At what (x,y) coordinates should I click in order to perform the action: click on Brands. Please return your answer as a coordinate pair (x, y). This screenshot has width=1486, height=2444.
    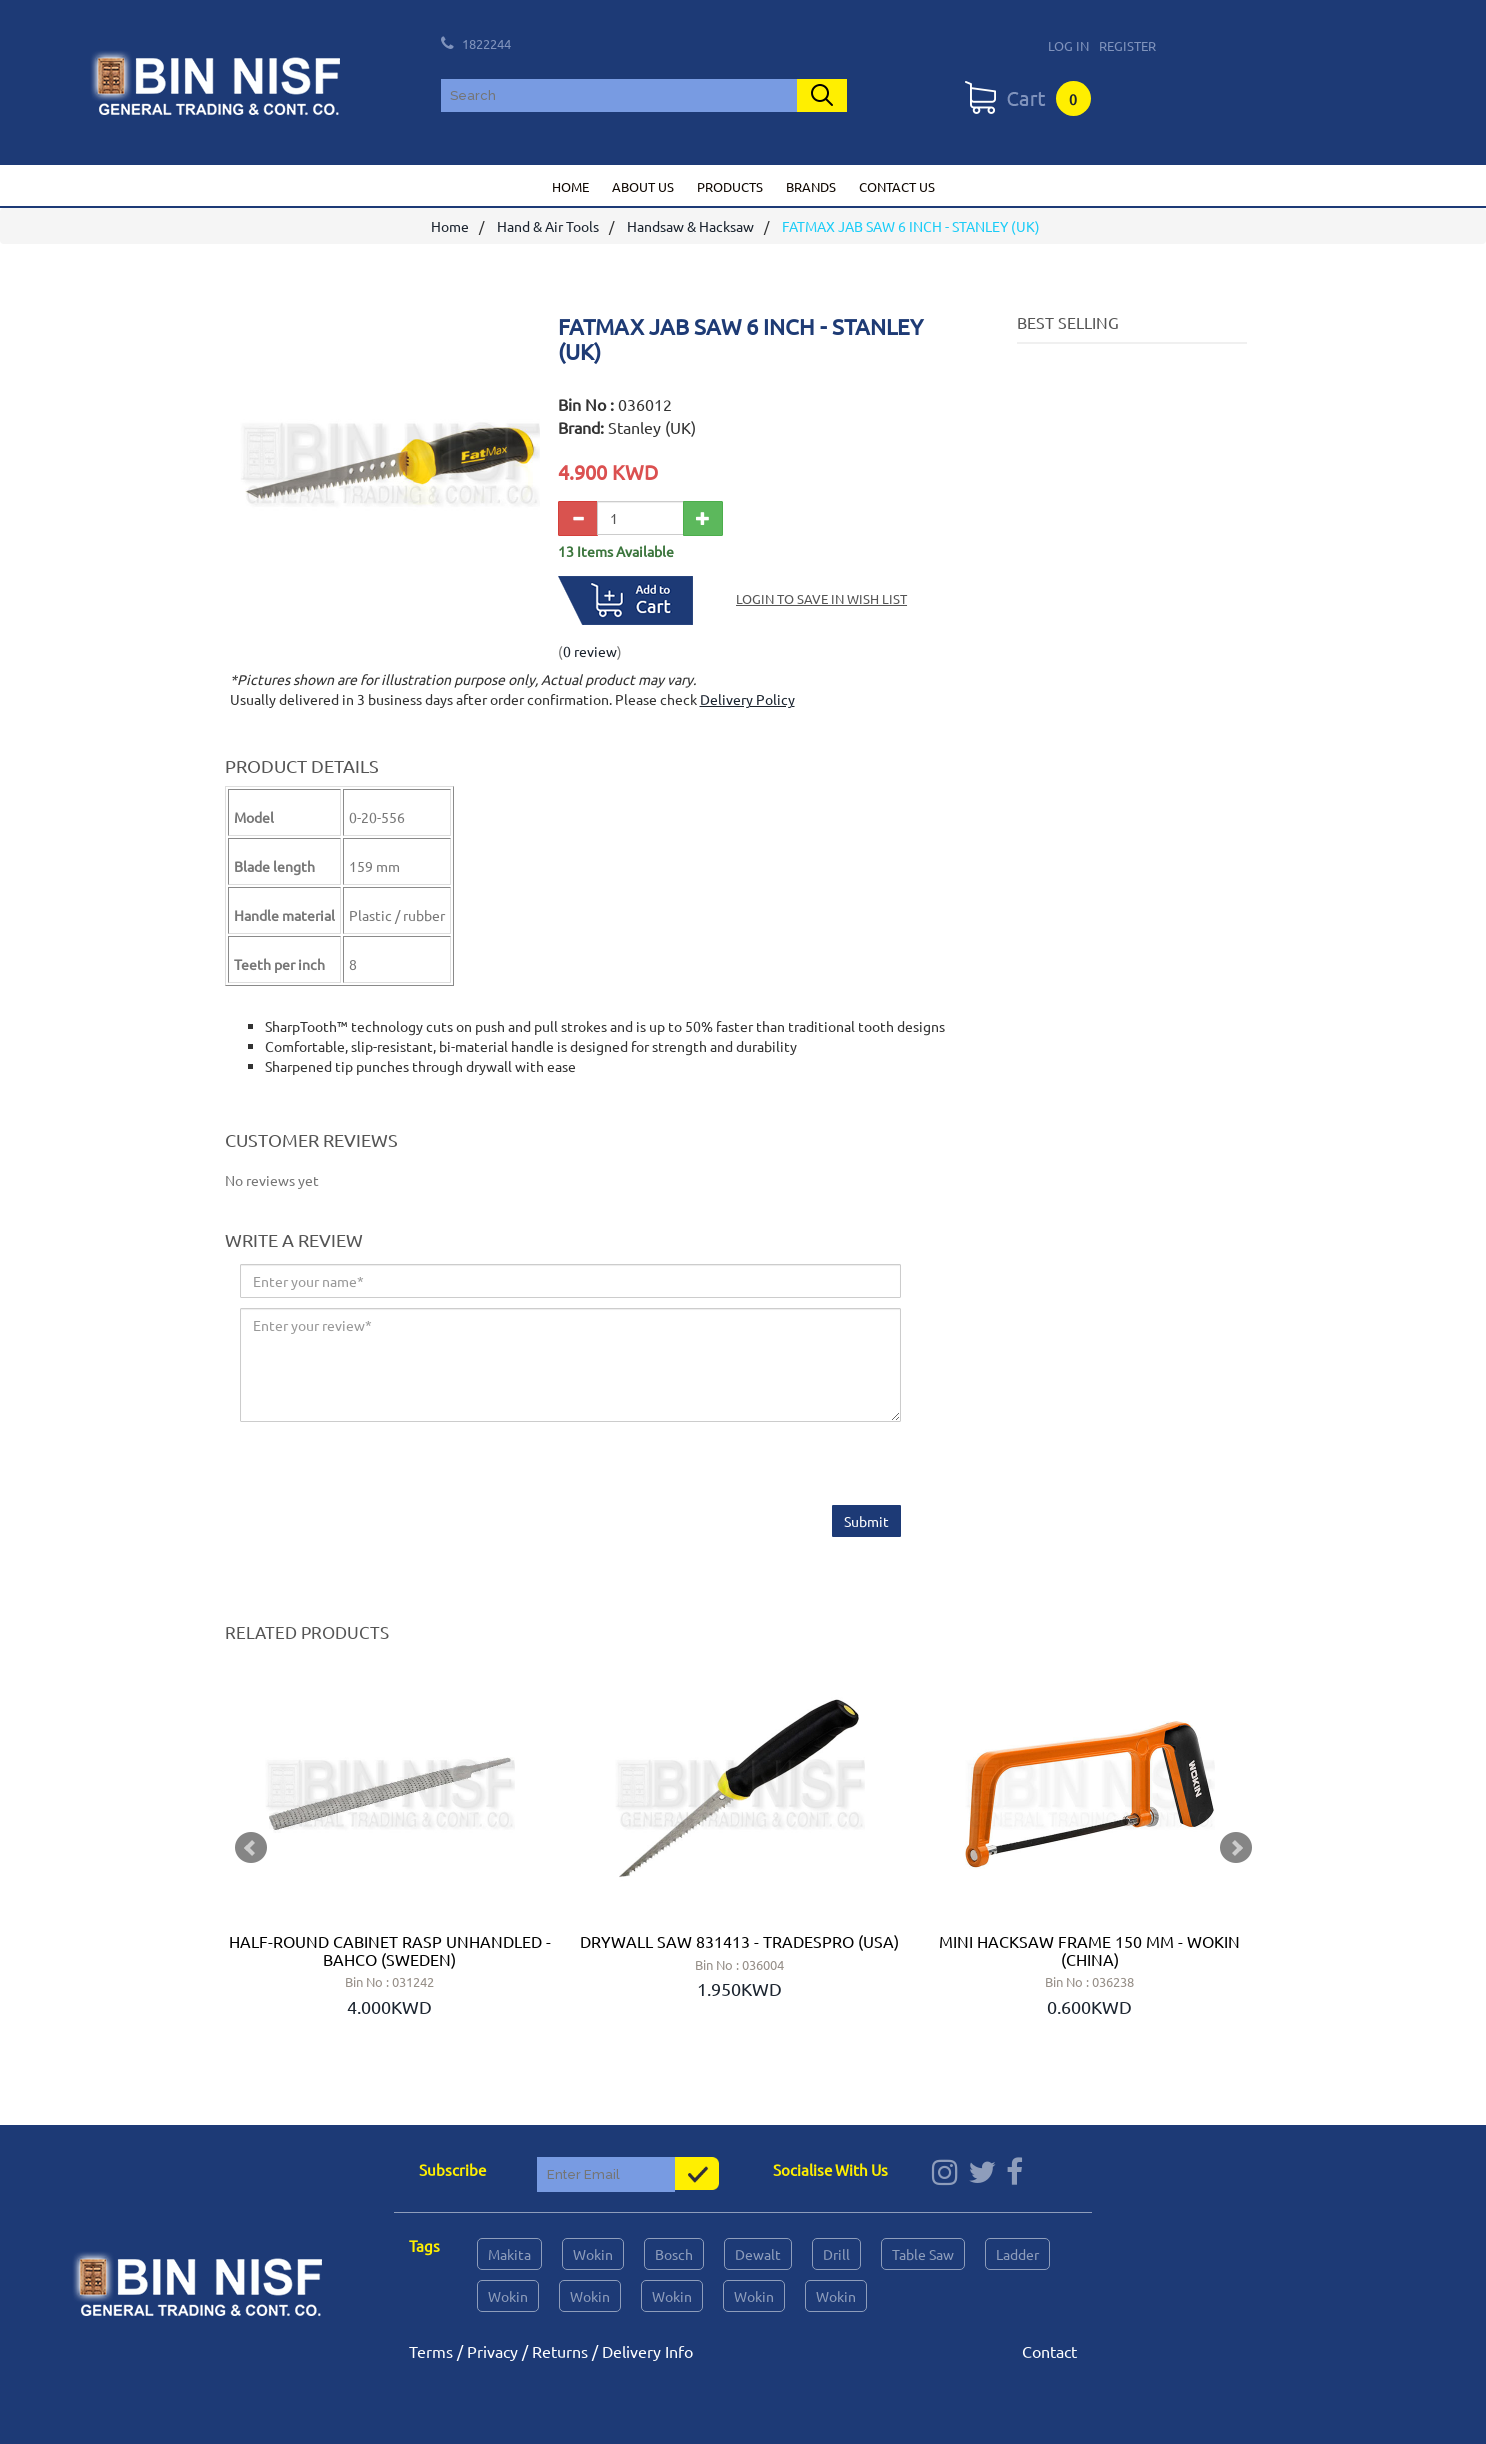
    Looking at the image, I should click on (811, 186).